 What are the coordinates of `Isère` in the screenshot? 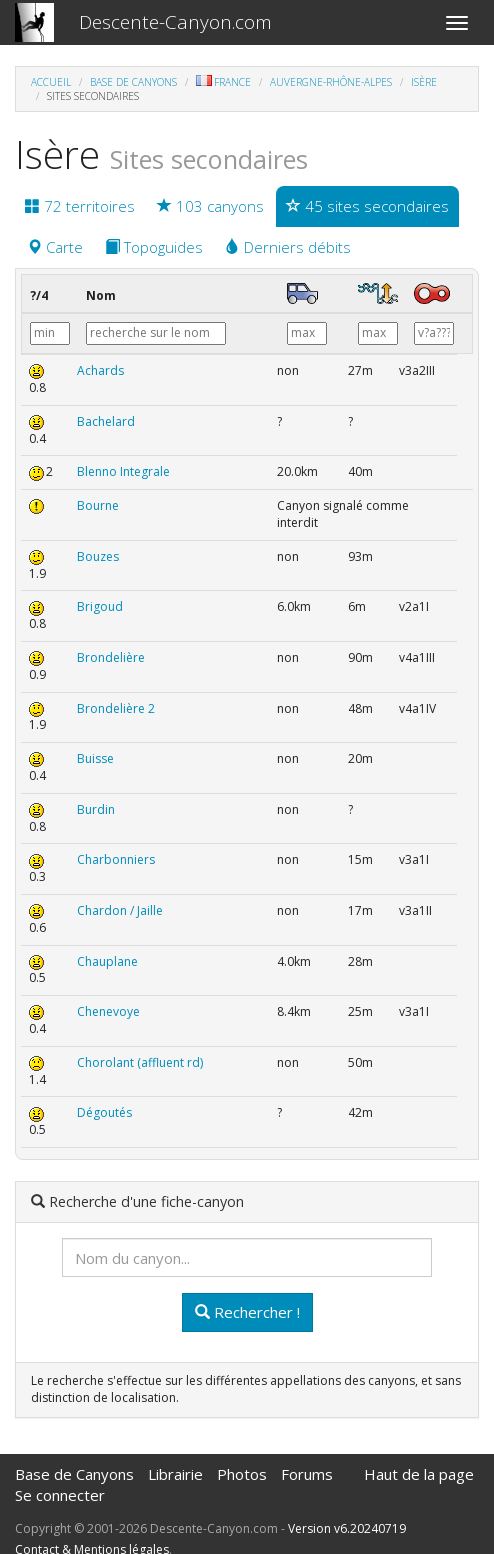 It's located at (424, 82).